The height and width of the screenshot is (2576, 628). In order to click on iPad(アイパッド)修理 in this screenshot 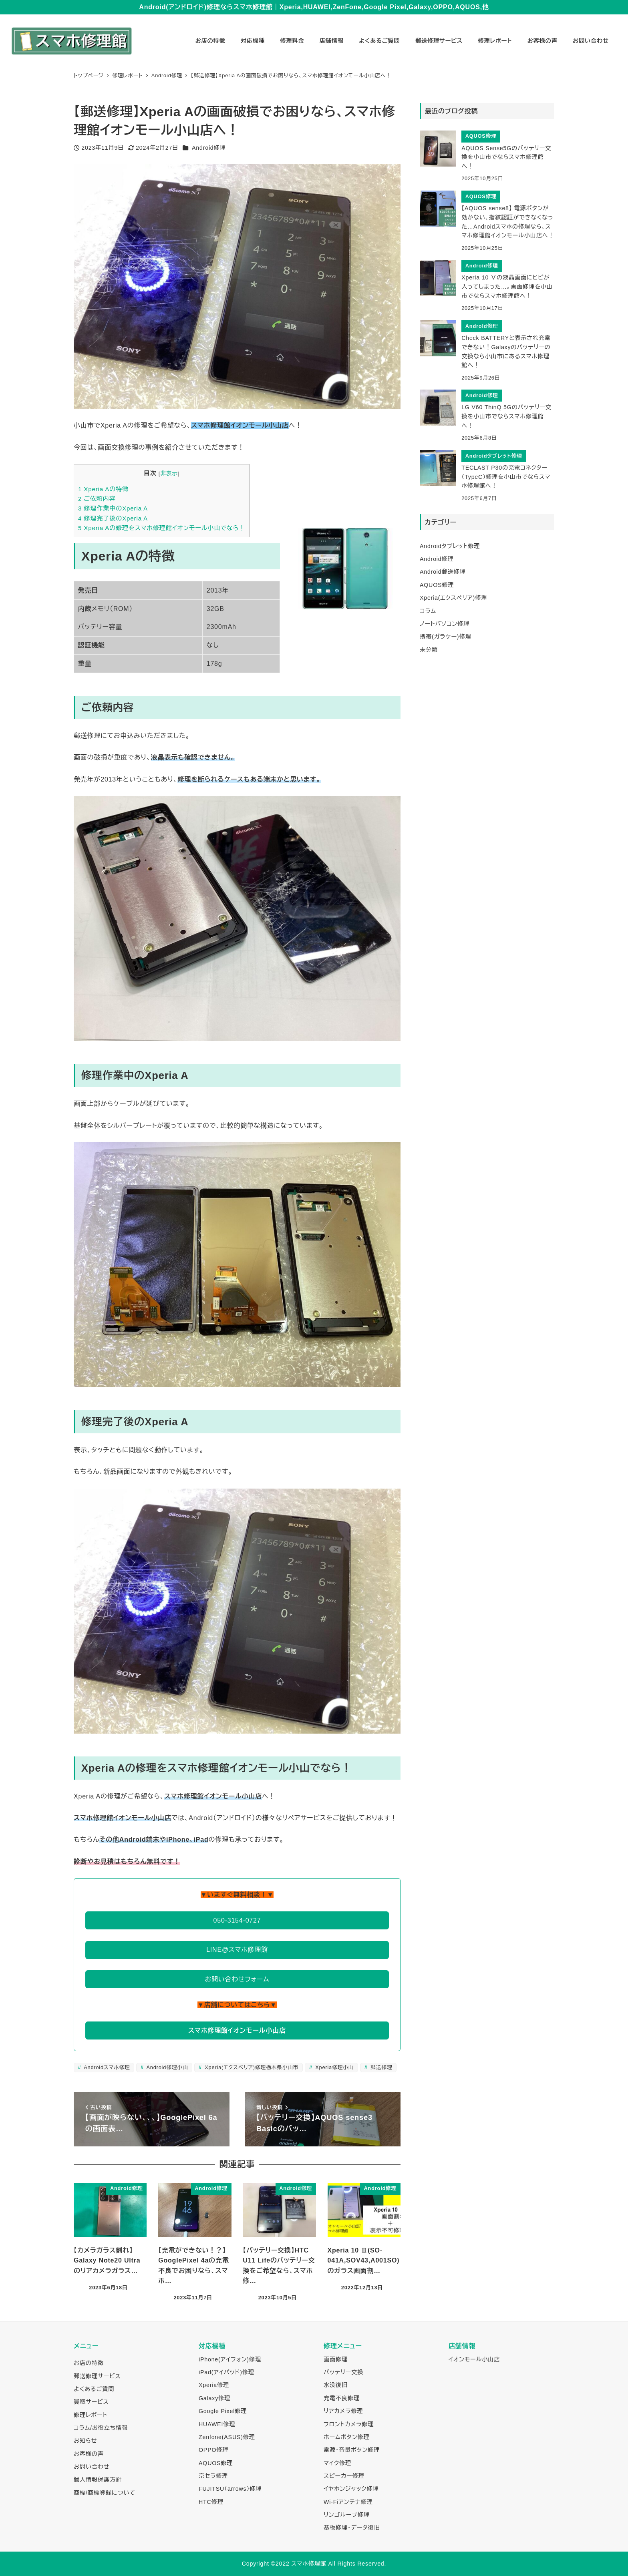, I will do `click(226, 2372)`.